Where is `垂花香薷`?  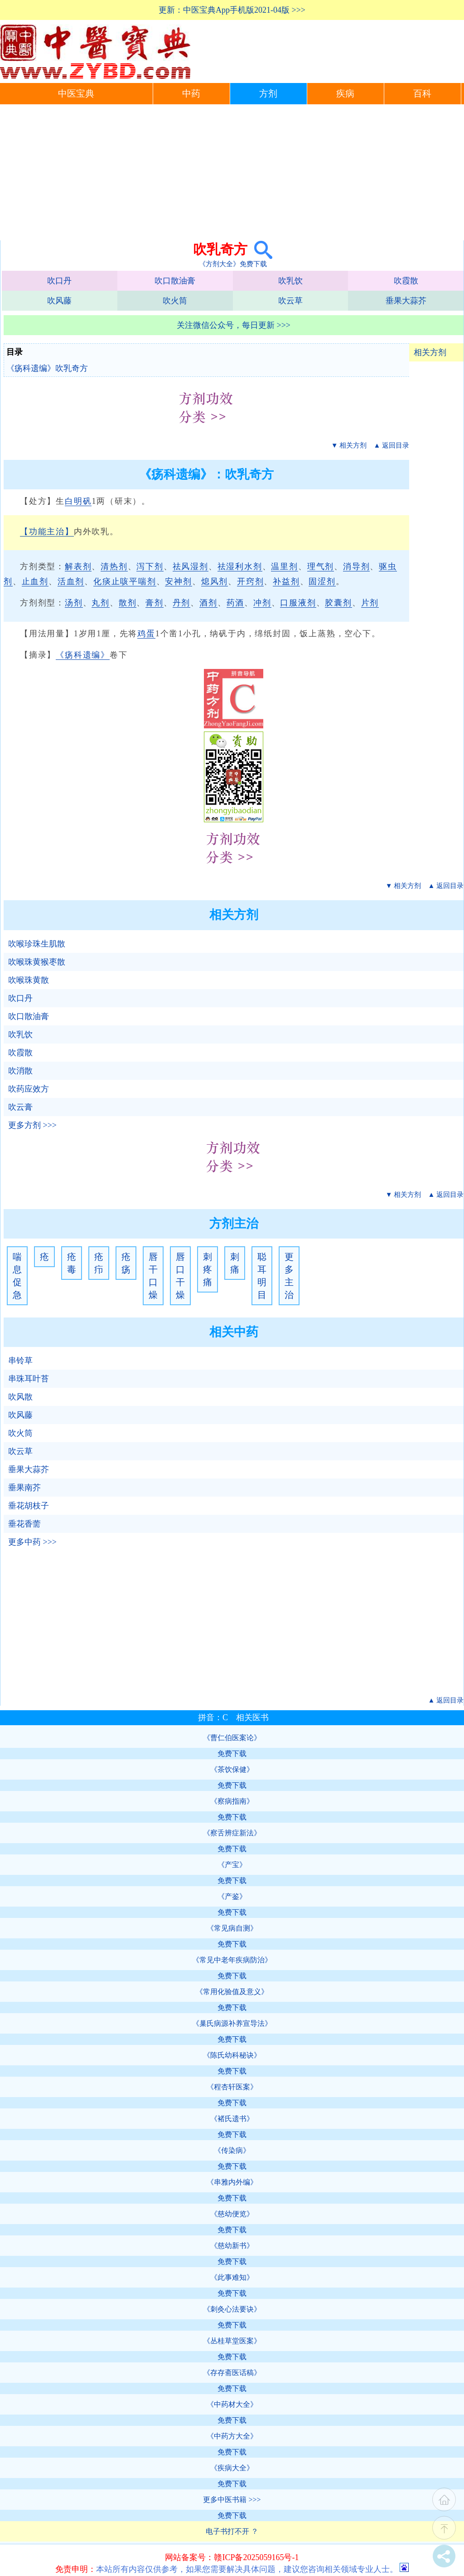 垂花香薷 is located at coordinates (24, 1523).